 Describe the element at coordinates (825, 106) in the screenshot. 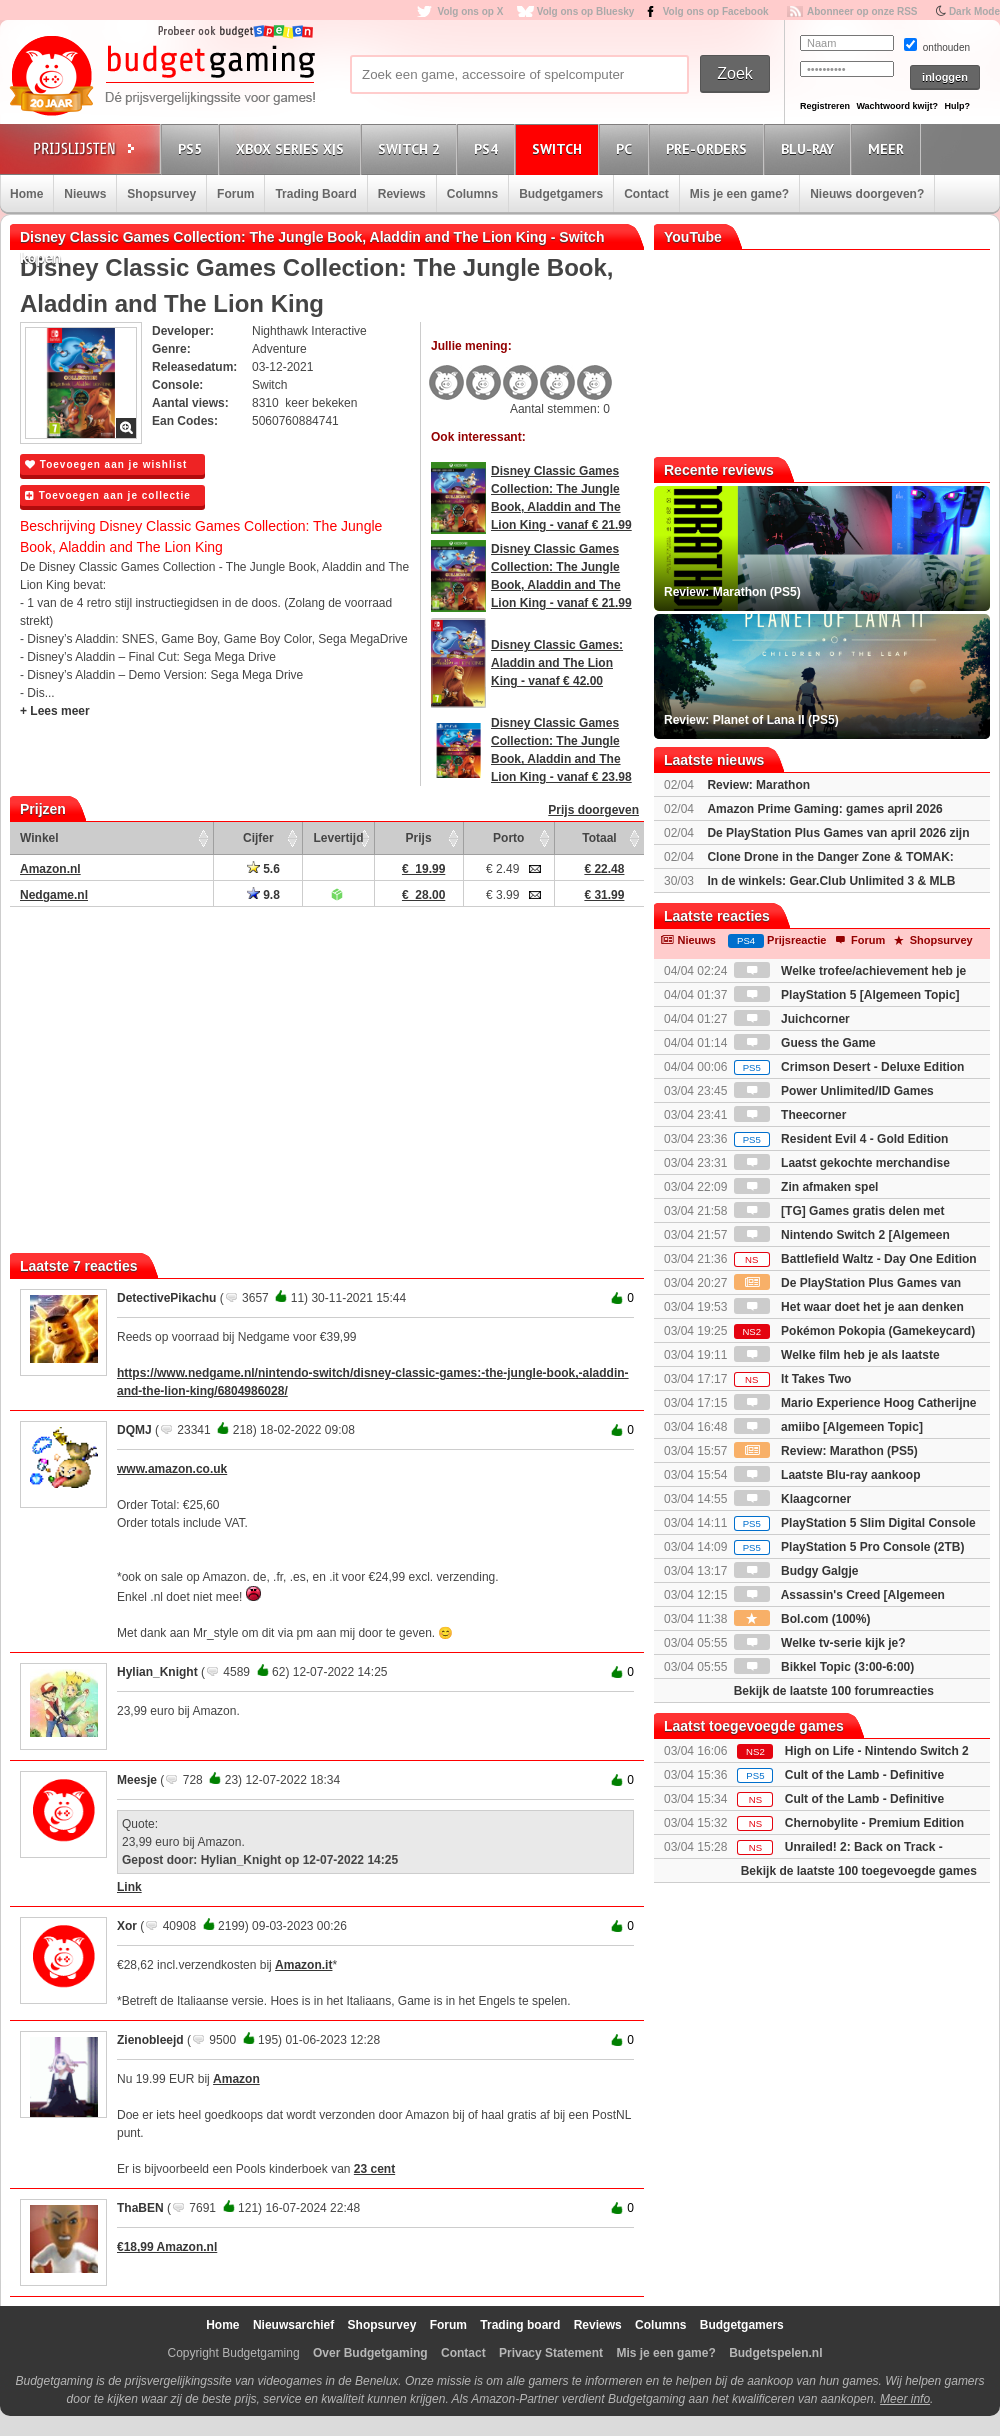

I see `Registreren` at that location.